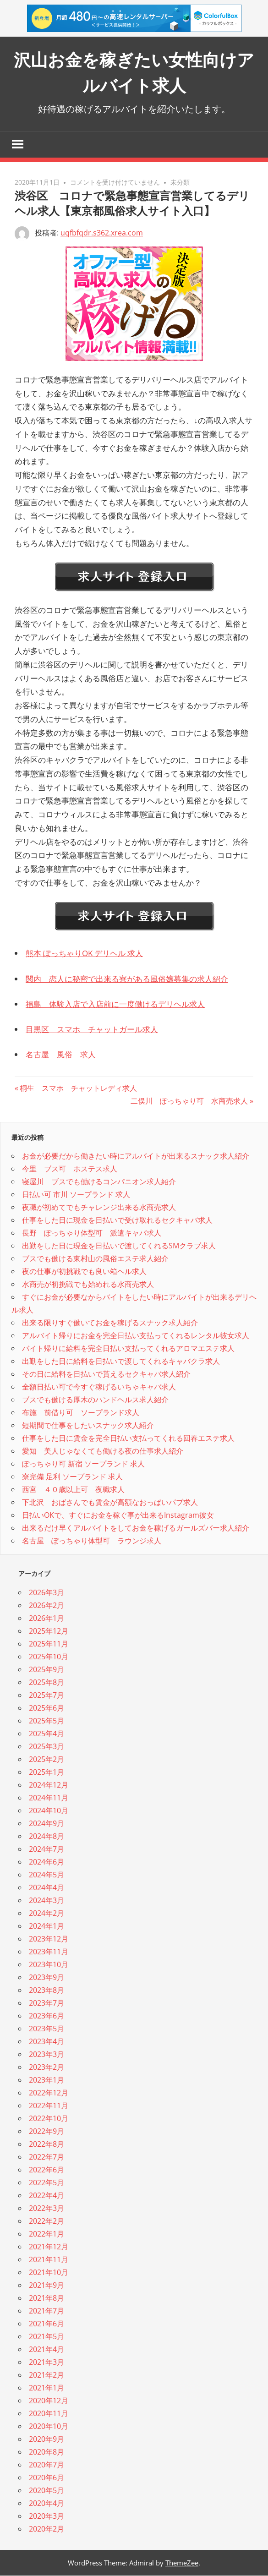  Describe the element at coordinates (80, 1413) in the screenshot. I see `布施 前借り可 ソープランド求人` at that location.